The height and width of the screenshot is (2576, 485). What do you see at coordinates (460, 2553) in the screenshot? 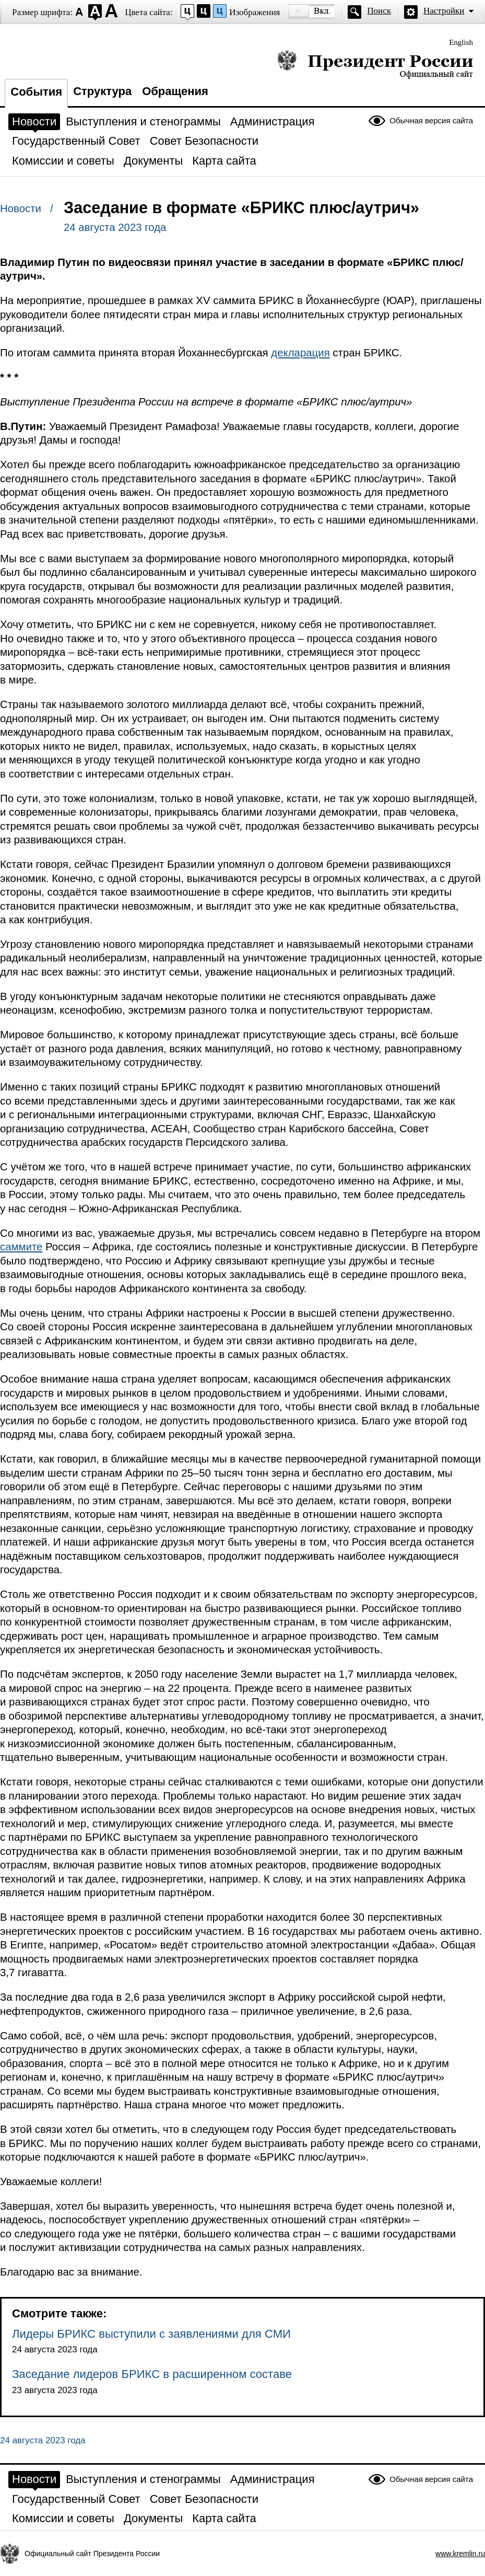
I see `www.kremlin.ru` at bounding box center [460, 2553].